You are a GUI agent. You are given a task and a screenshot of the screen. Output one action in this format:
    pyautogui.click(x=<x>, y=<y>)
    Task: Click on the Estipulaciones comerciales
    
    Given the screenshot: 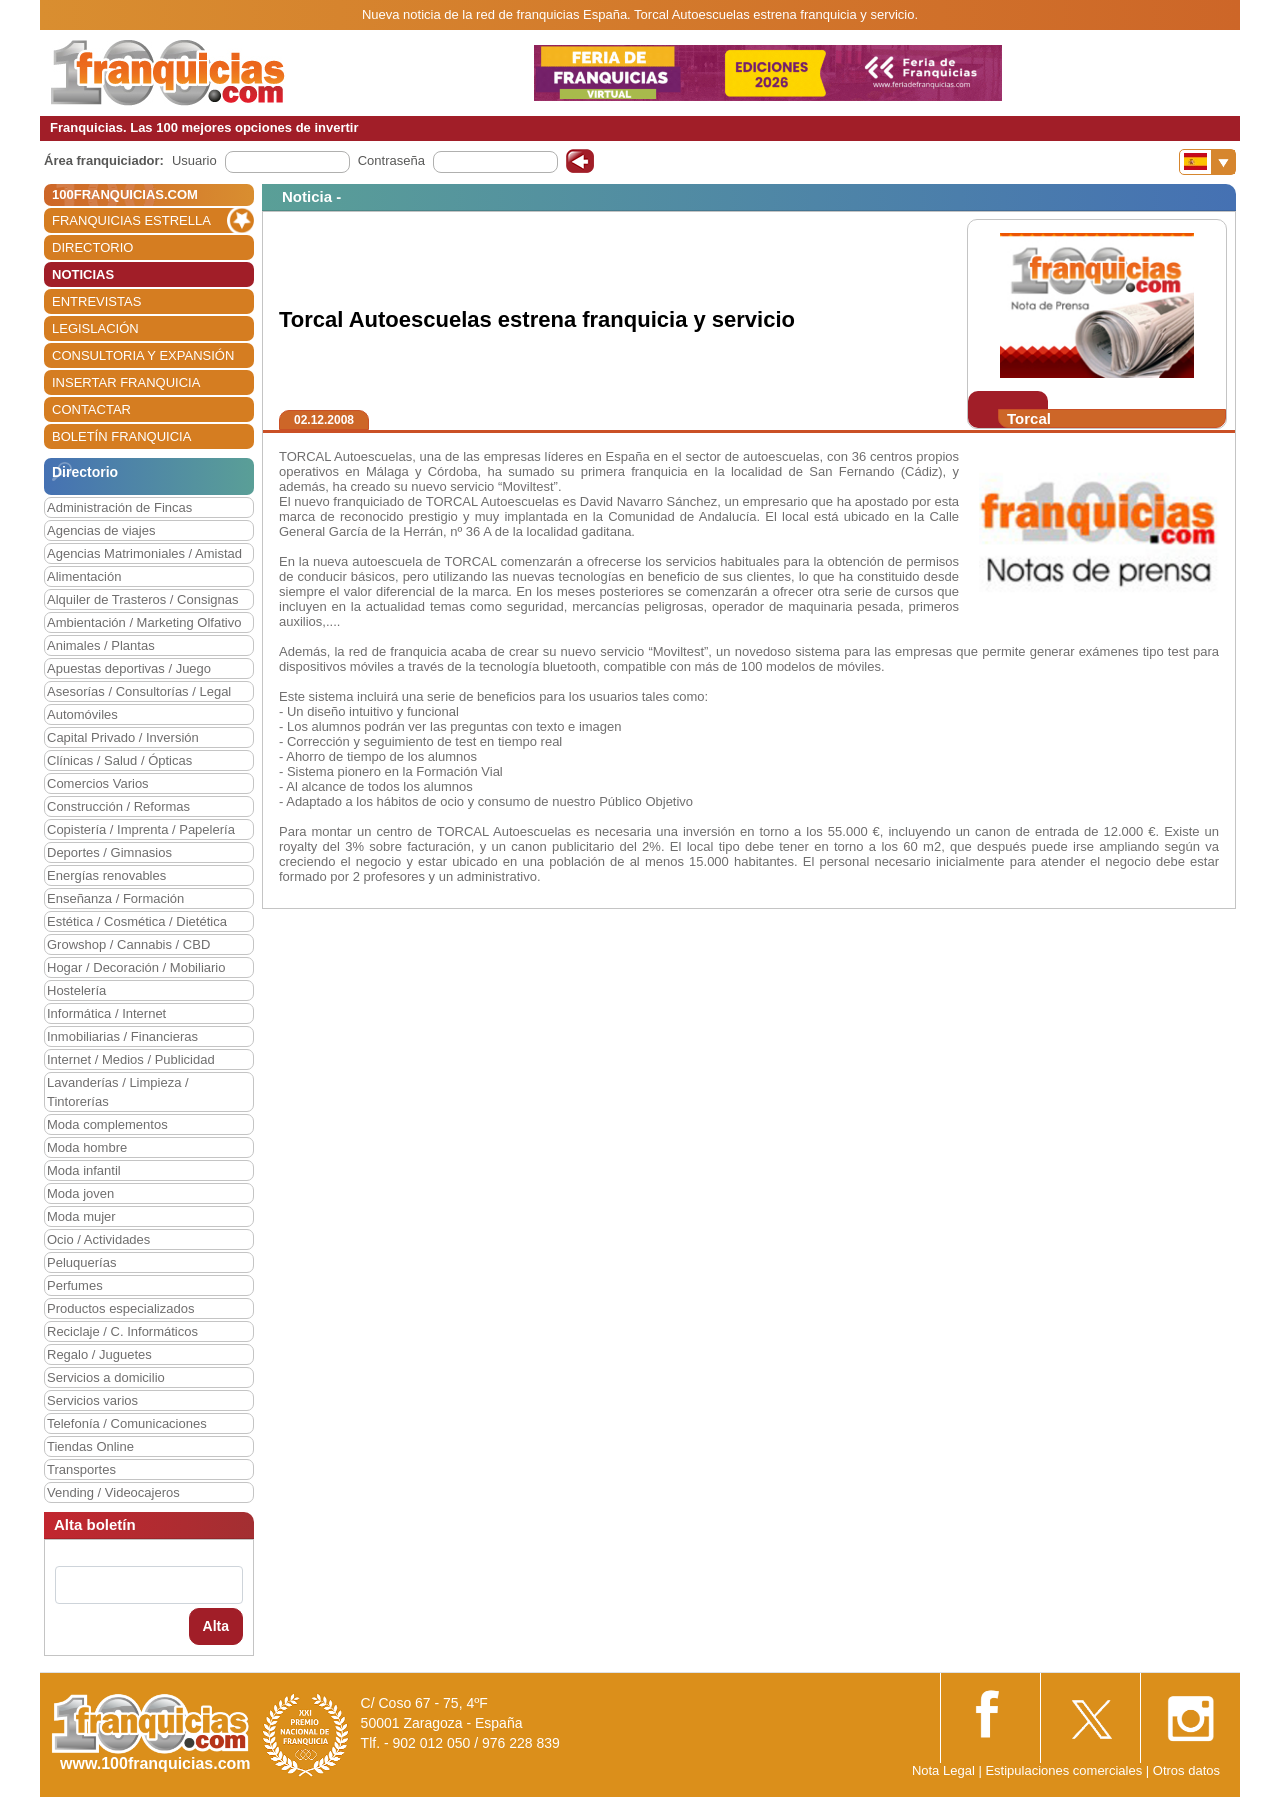 What is the action you would take?
    pyautogui.click(x=1065, y=1770)
    